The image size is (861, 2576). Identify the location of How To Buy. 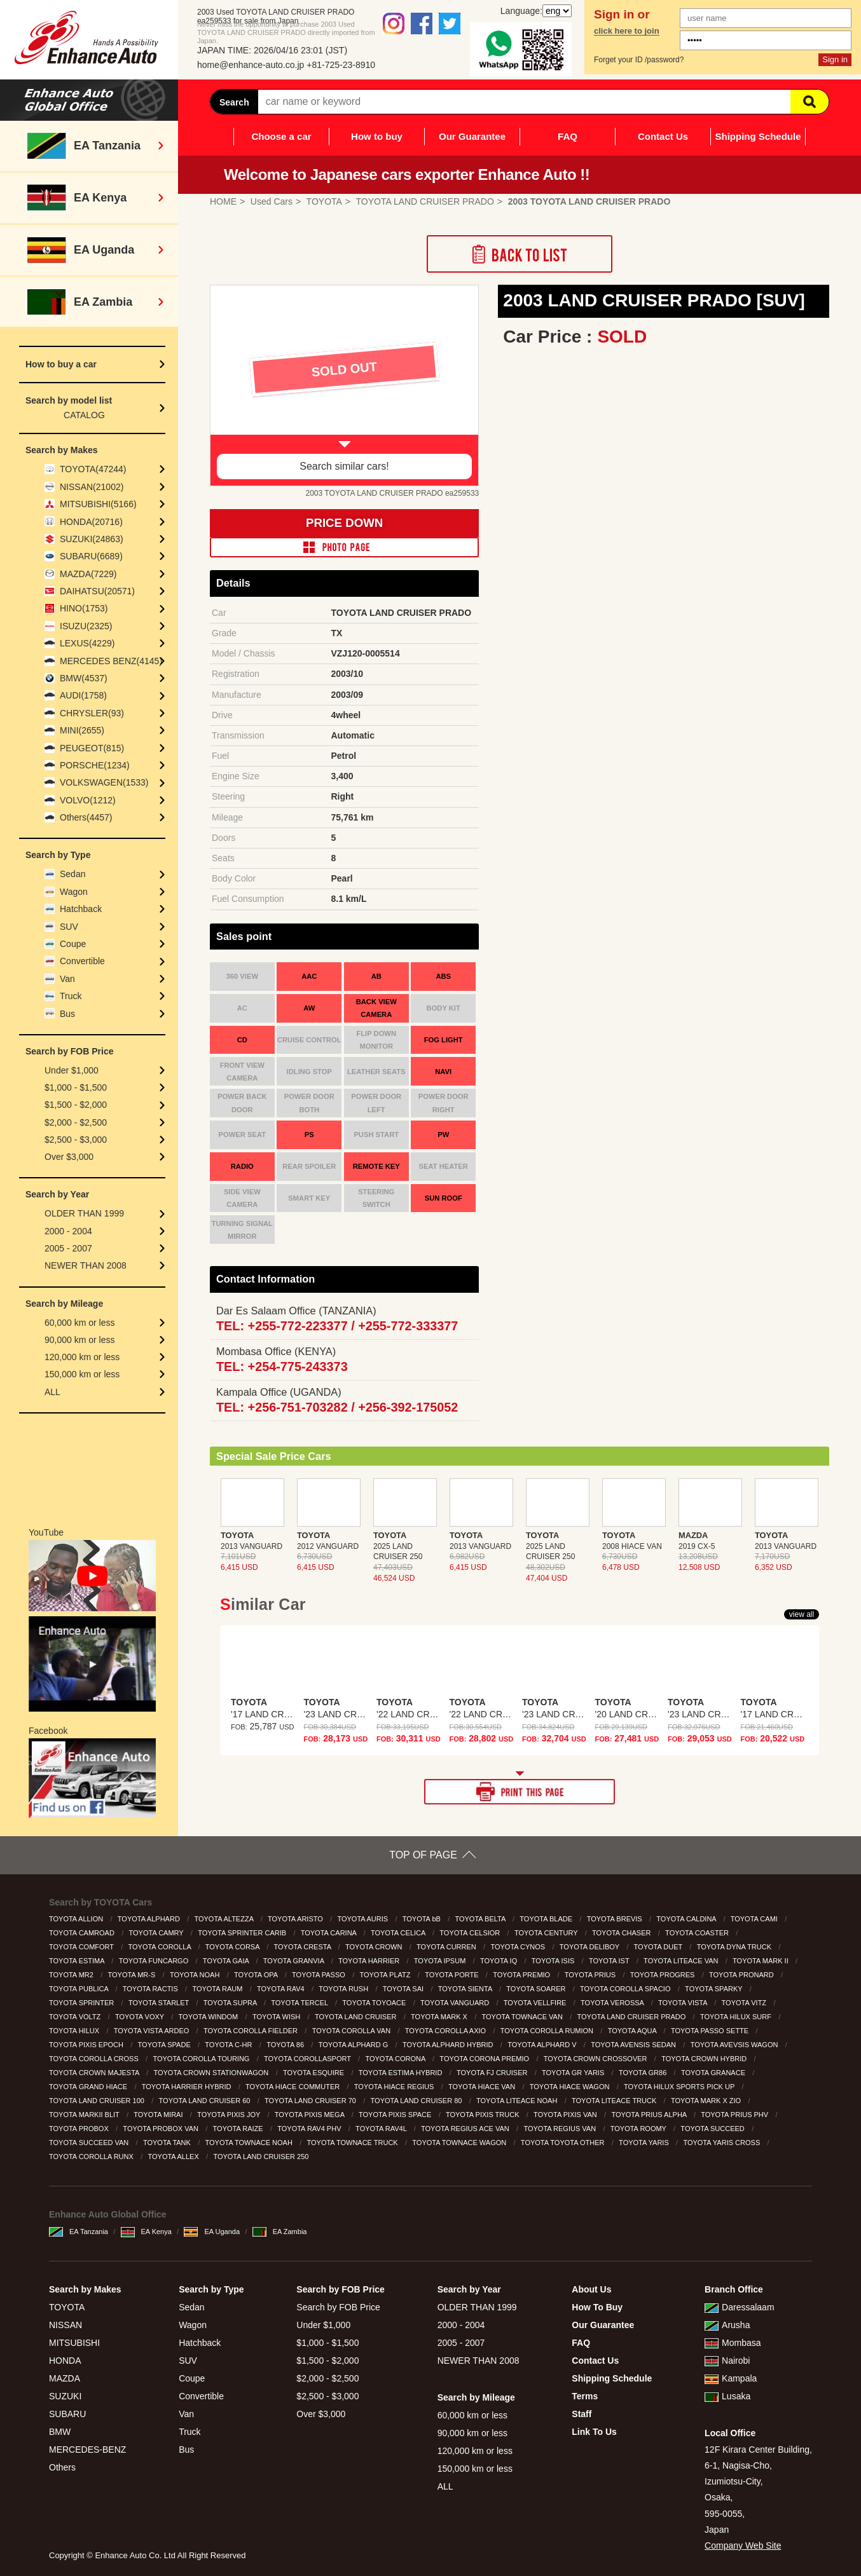
(597, 2307).